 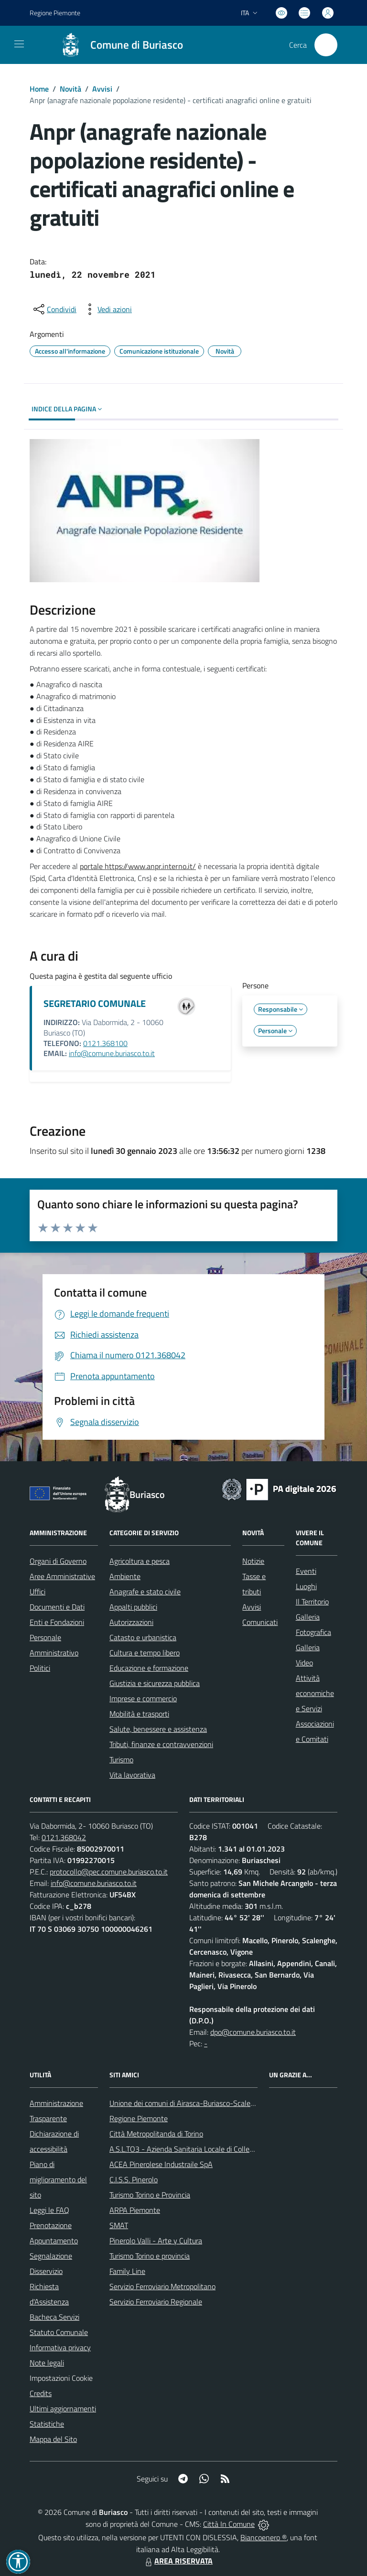 I want to click on Mappa del Sito, so click(x=53, y=2439).